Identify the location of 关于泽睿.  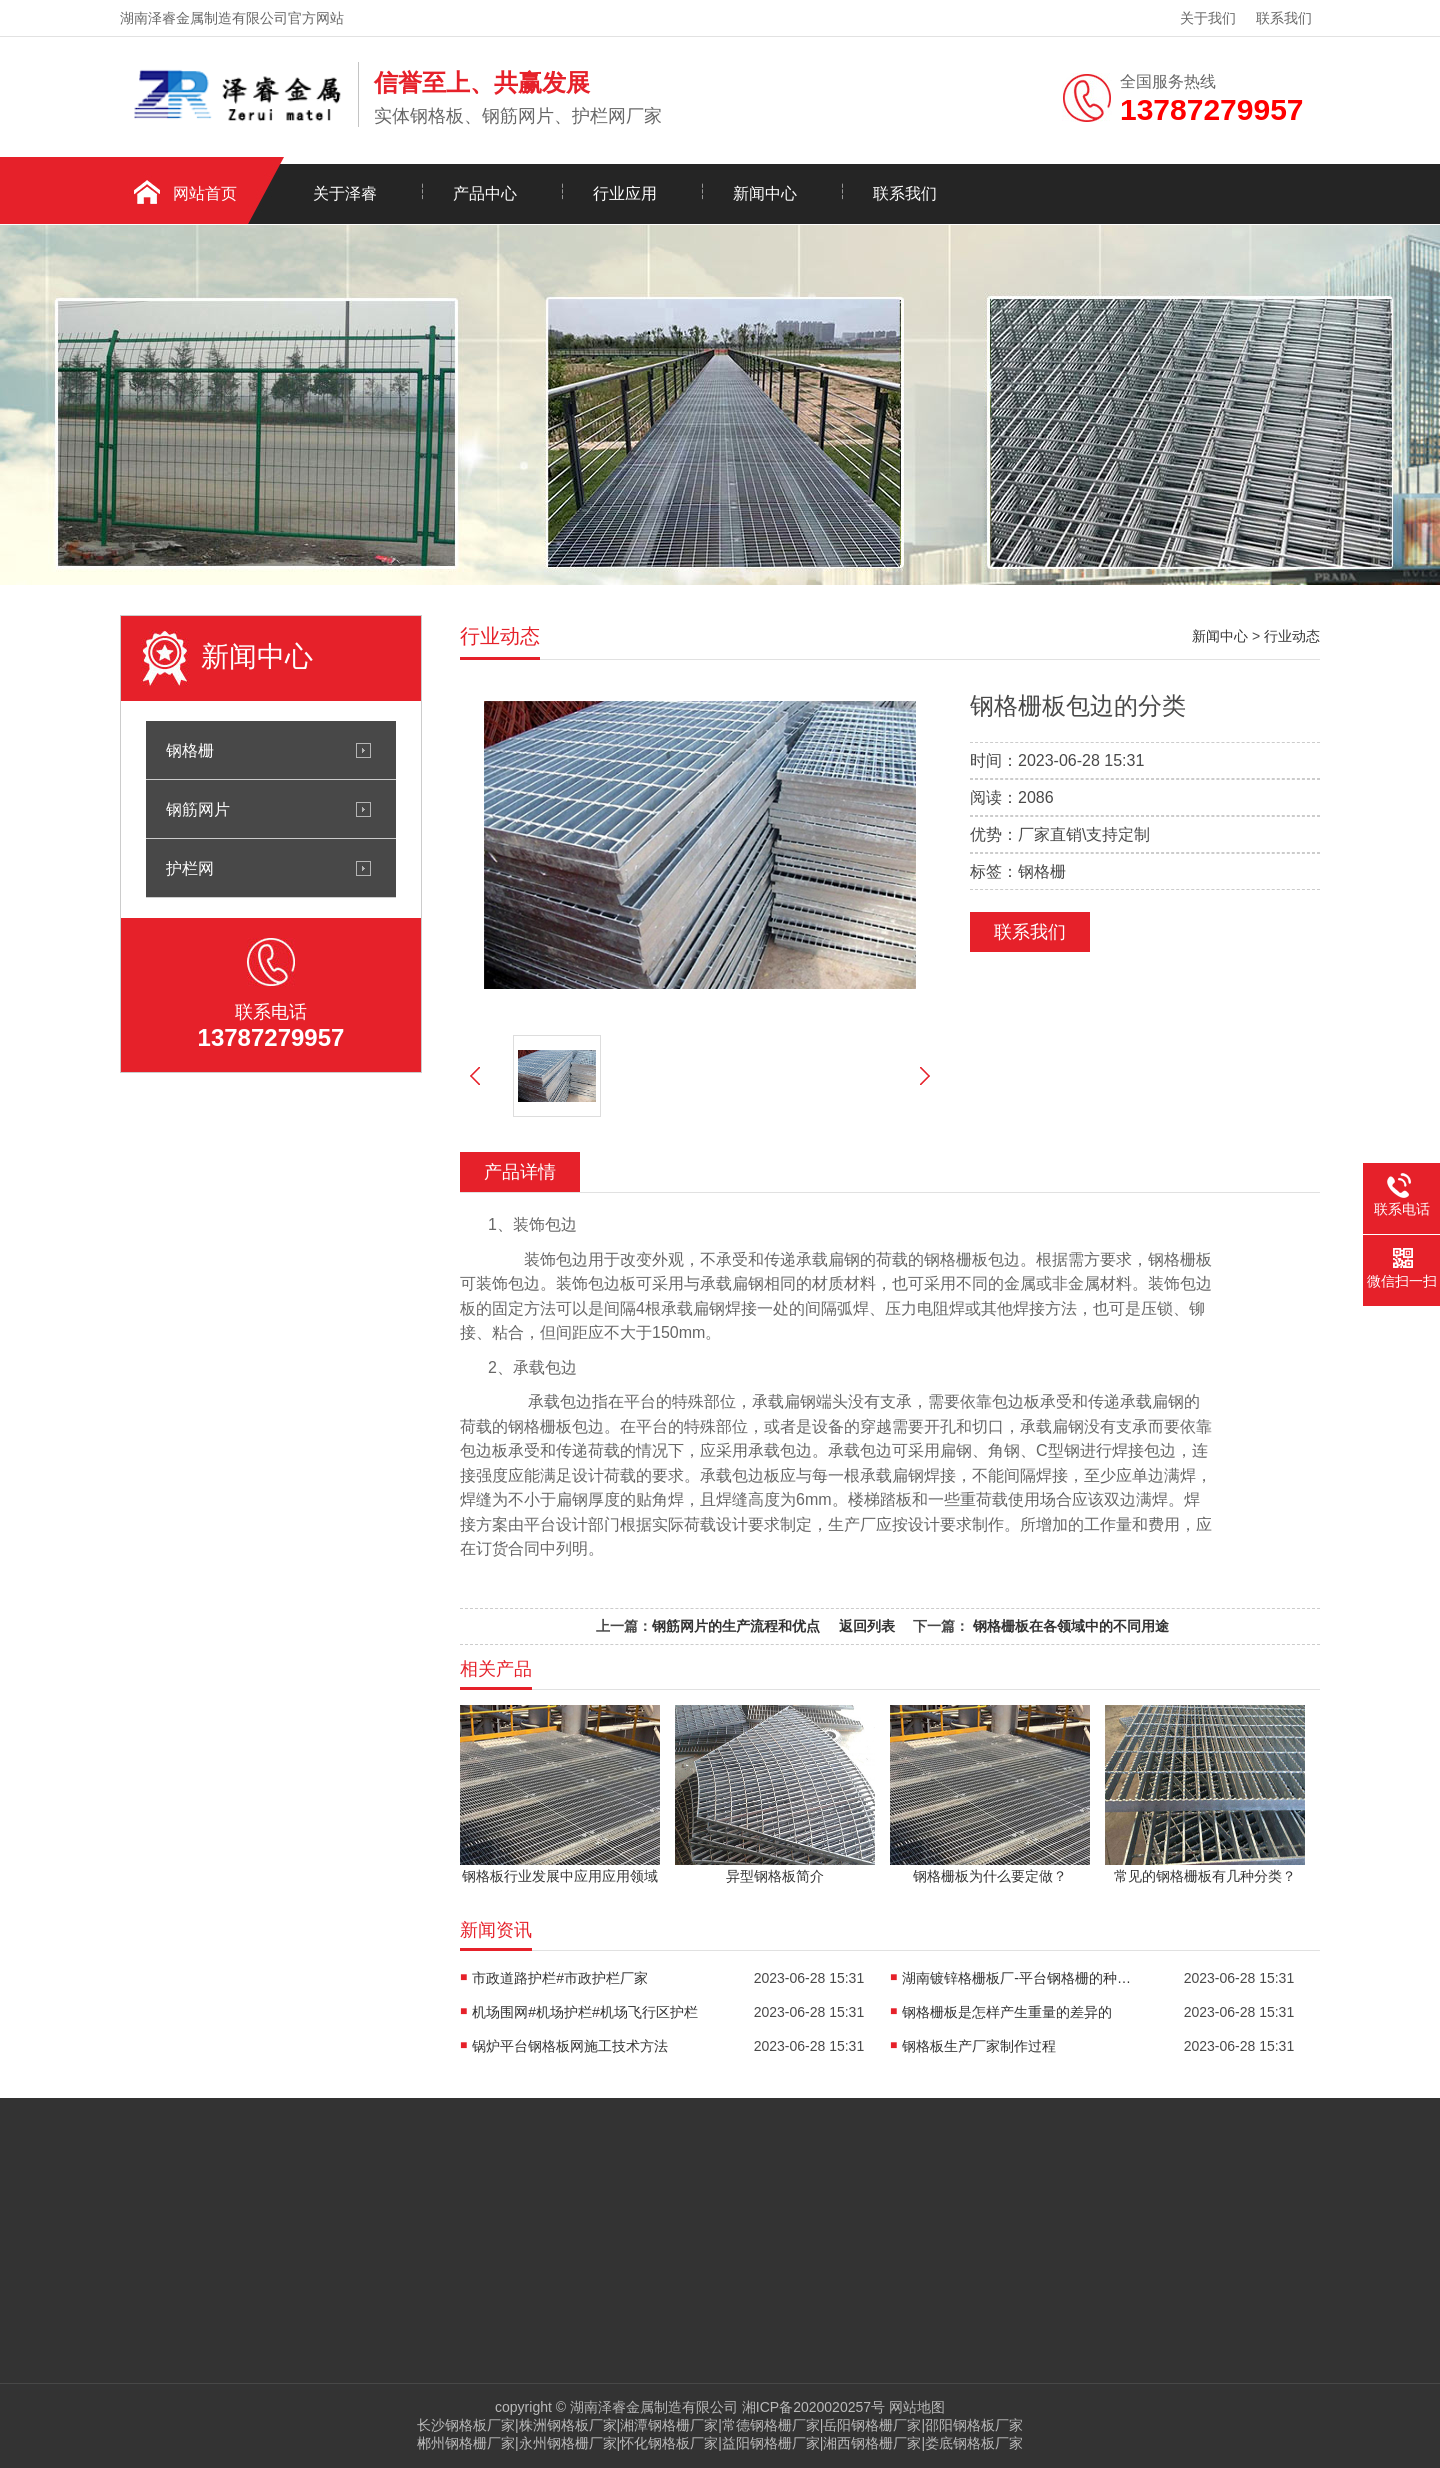
(345, 193).